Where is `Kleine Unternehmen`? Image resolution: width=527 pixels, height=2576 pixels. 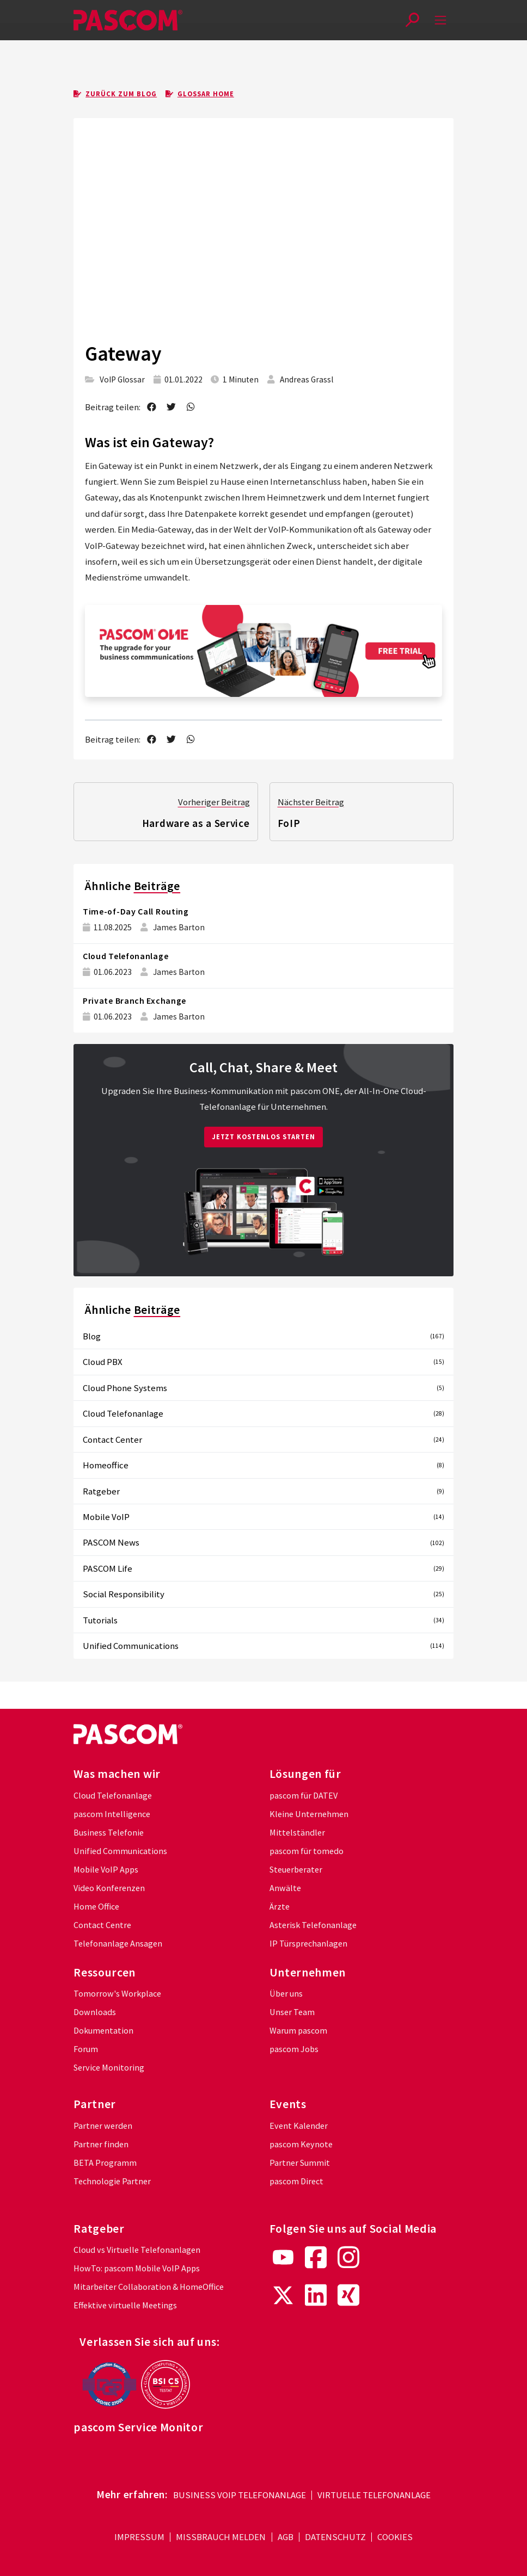 Kleine Unternehmen is located at coordinates (308, 1814).